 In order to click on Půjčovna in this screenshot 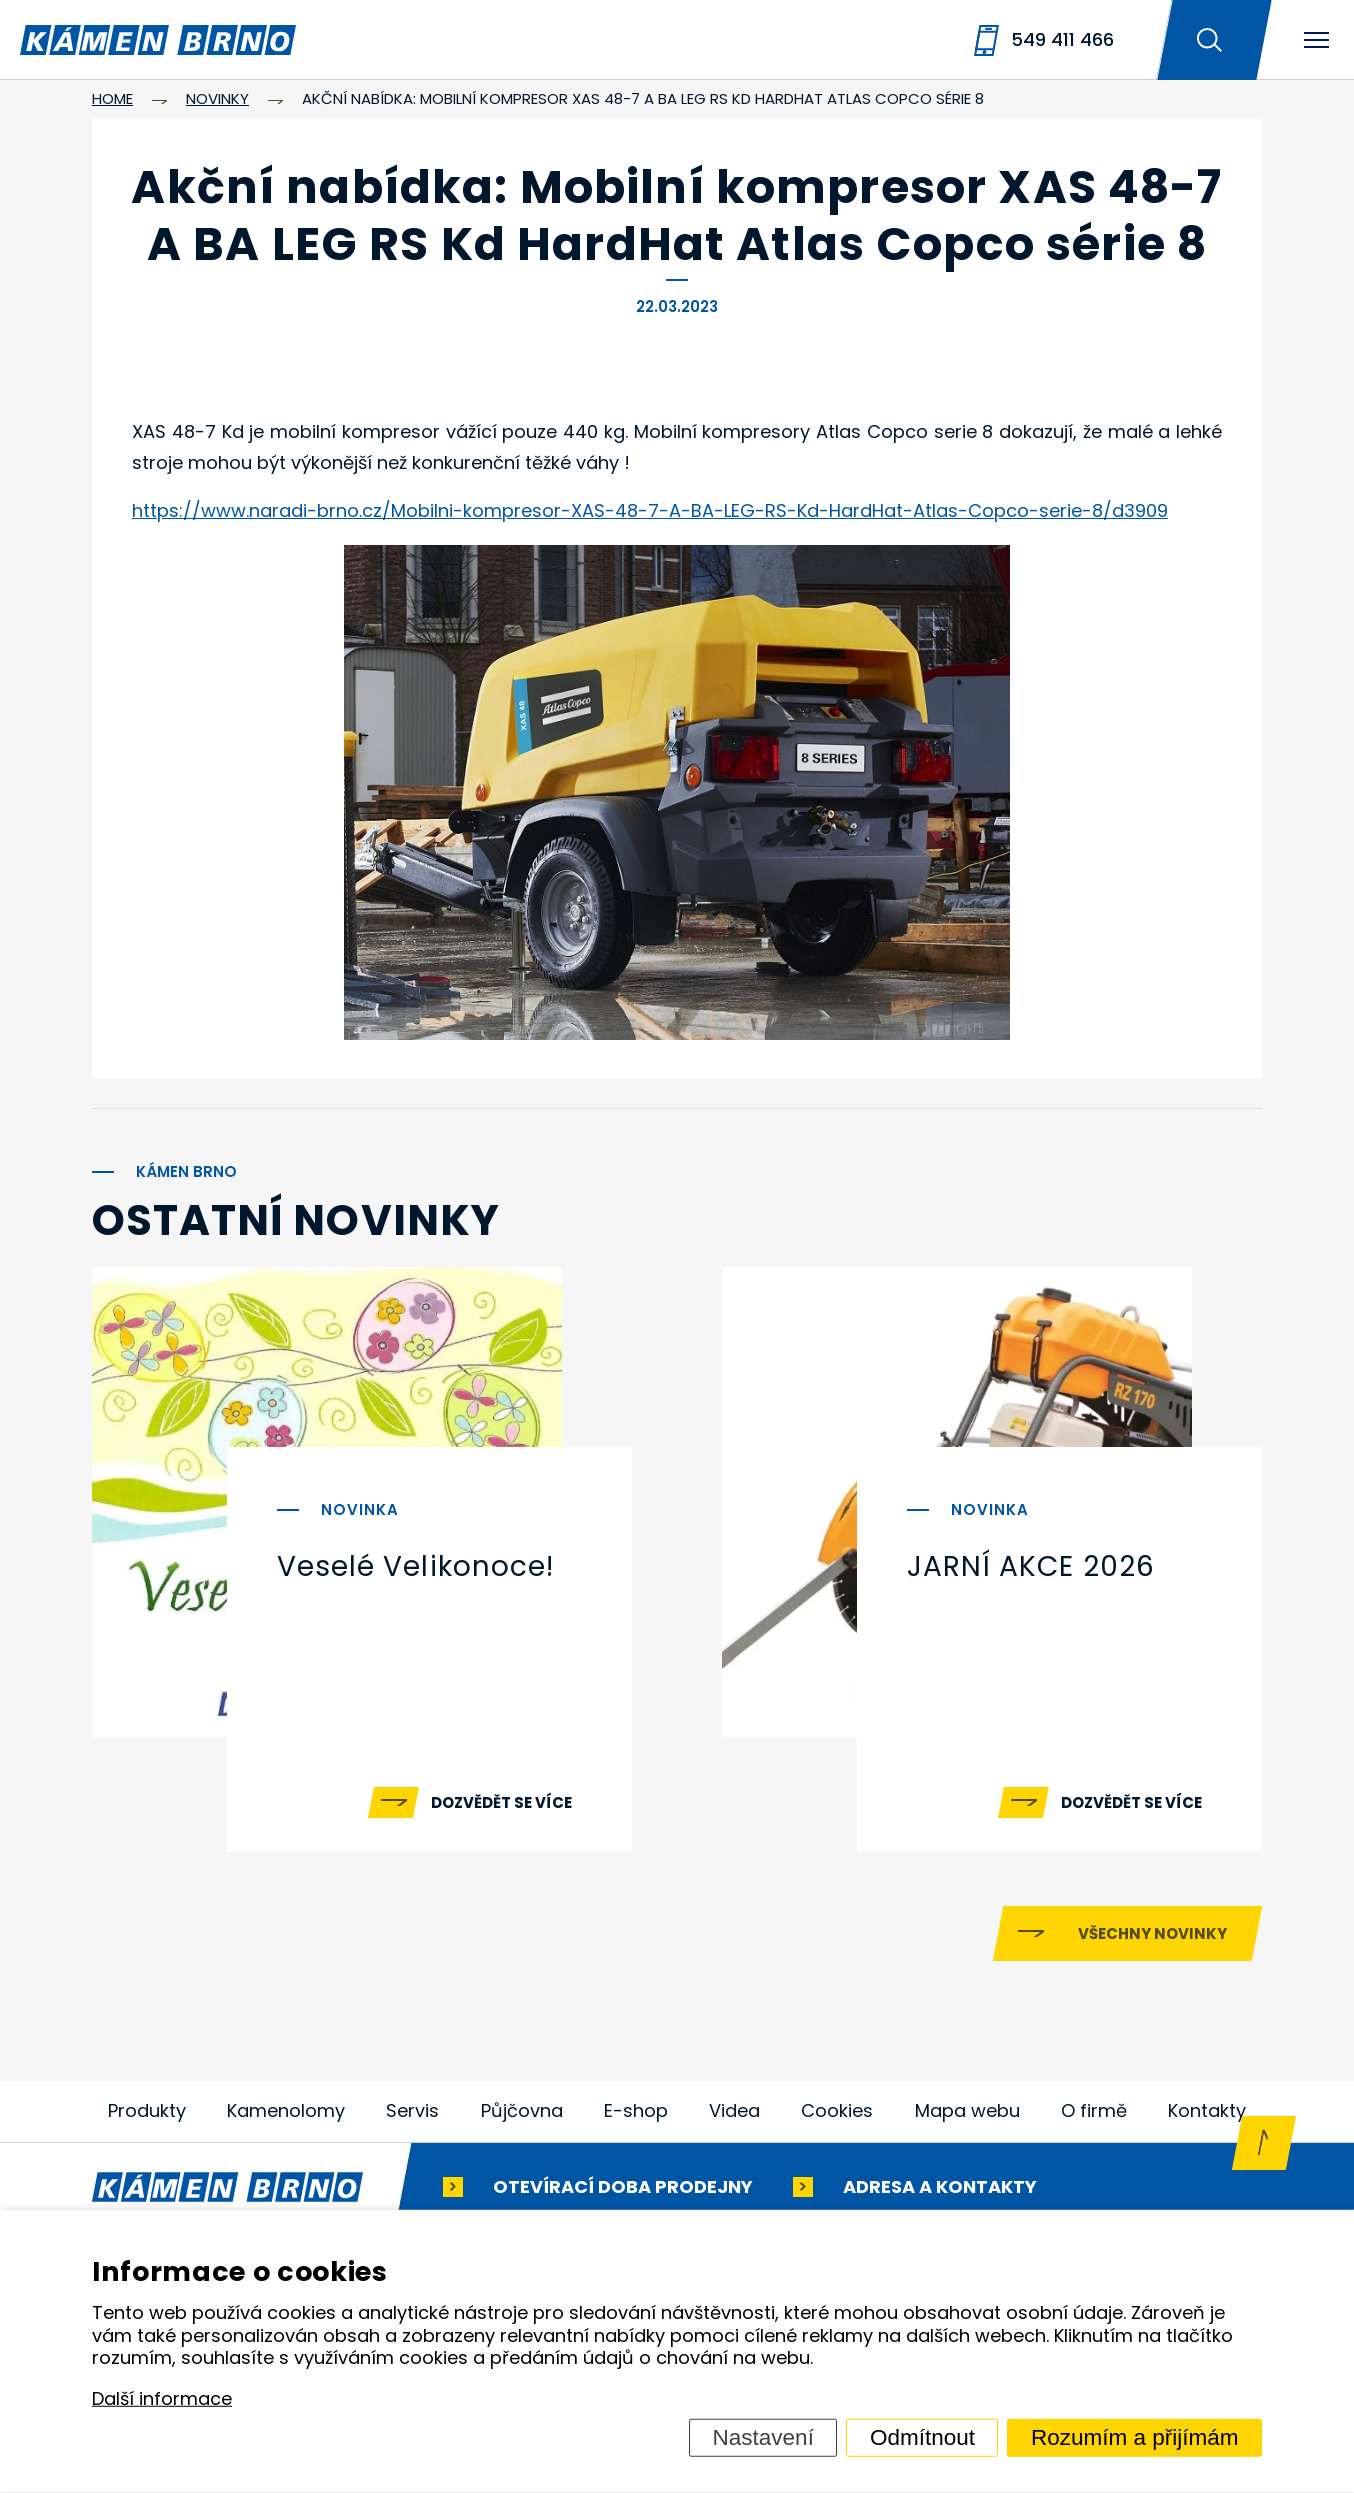, I will do `click(522, 2111)`.